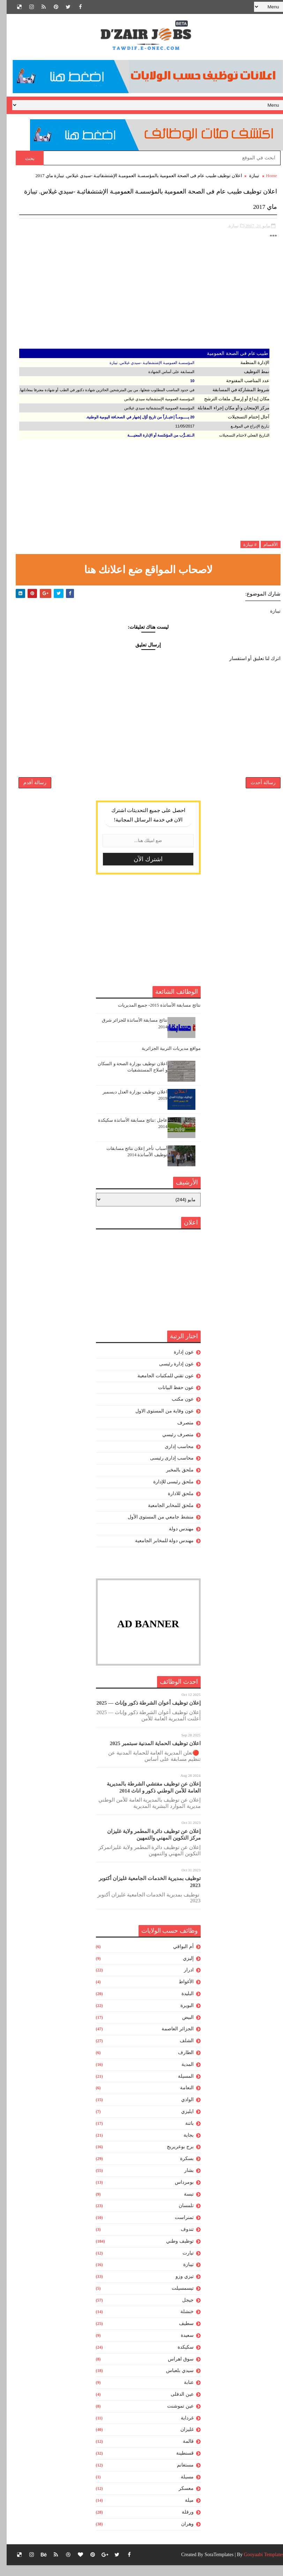 This screenshot has height=2576, width=283. What do you see at coordinates (165, 1469) in the screenshot?
I see `محاسب إدارى رئيسى` at bounding box center [165, 1469].